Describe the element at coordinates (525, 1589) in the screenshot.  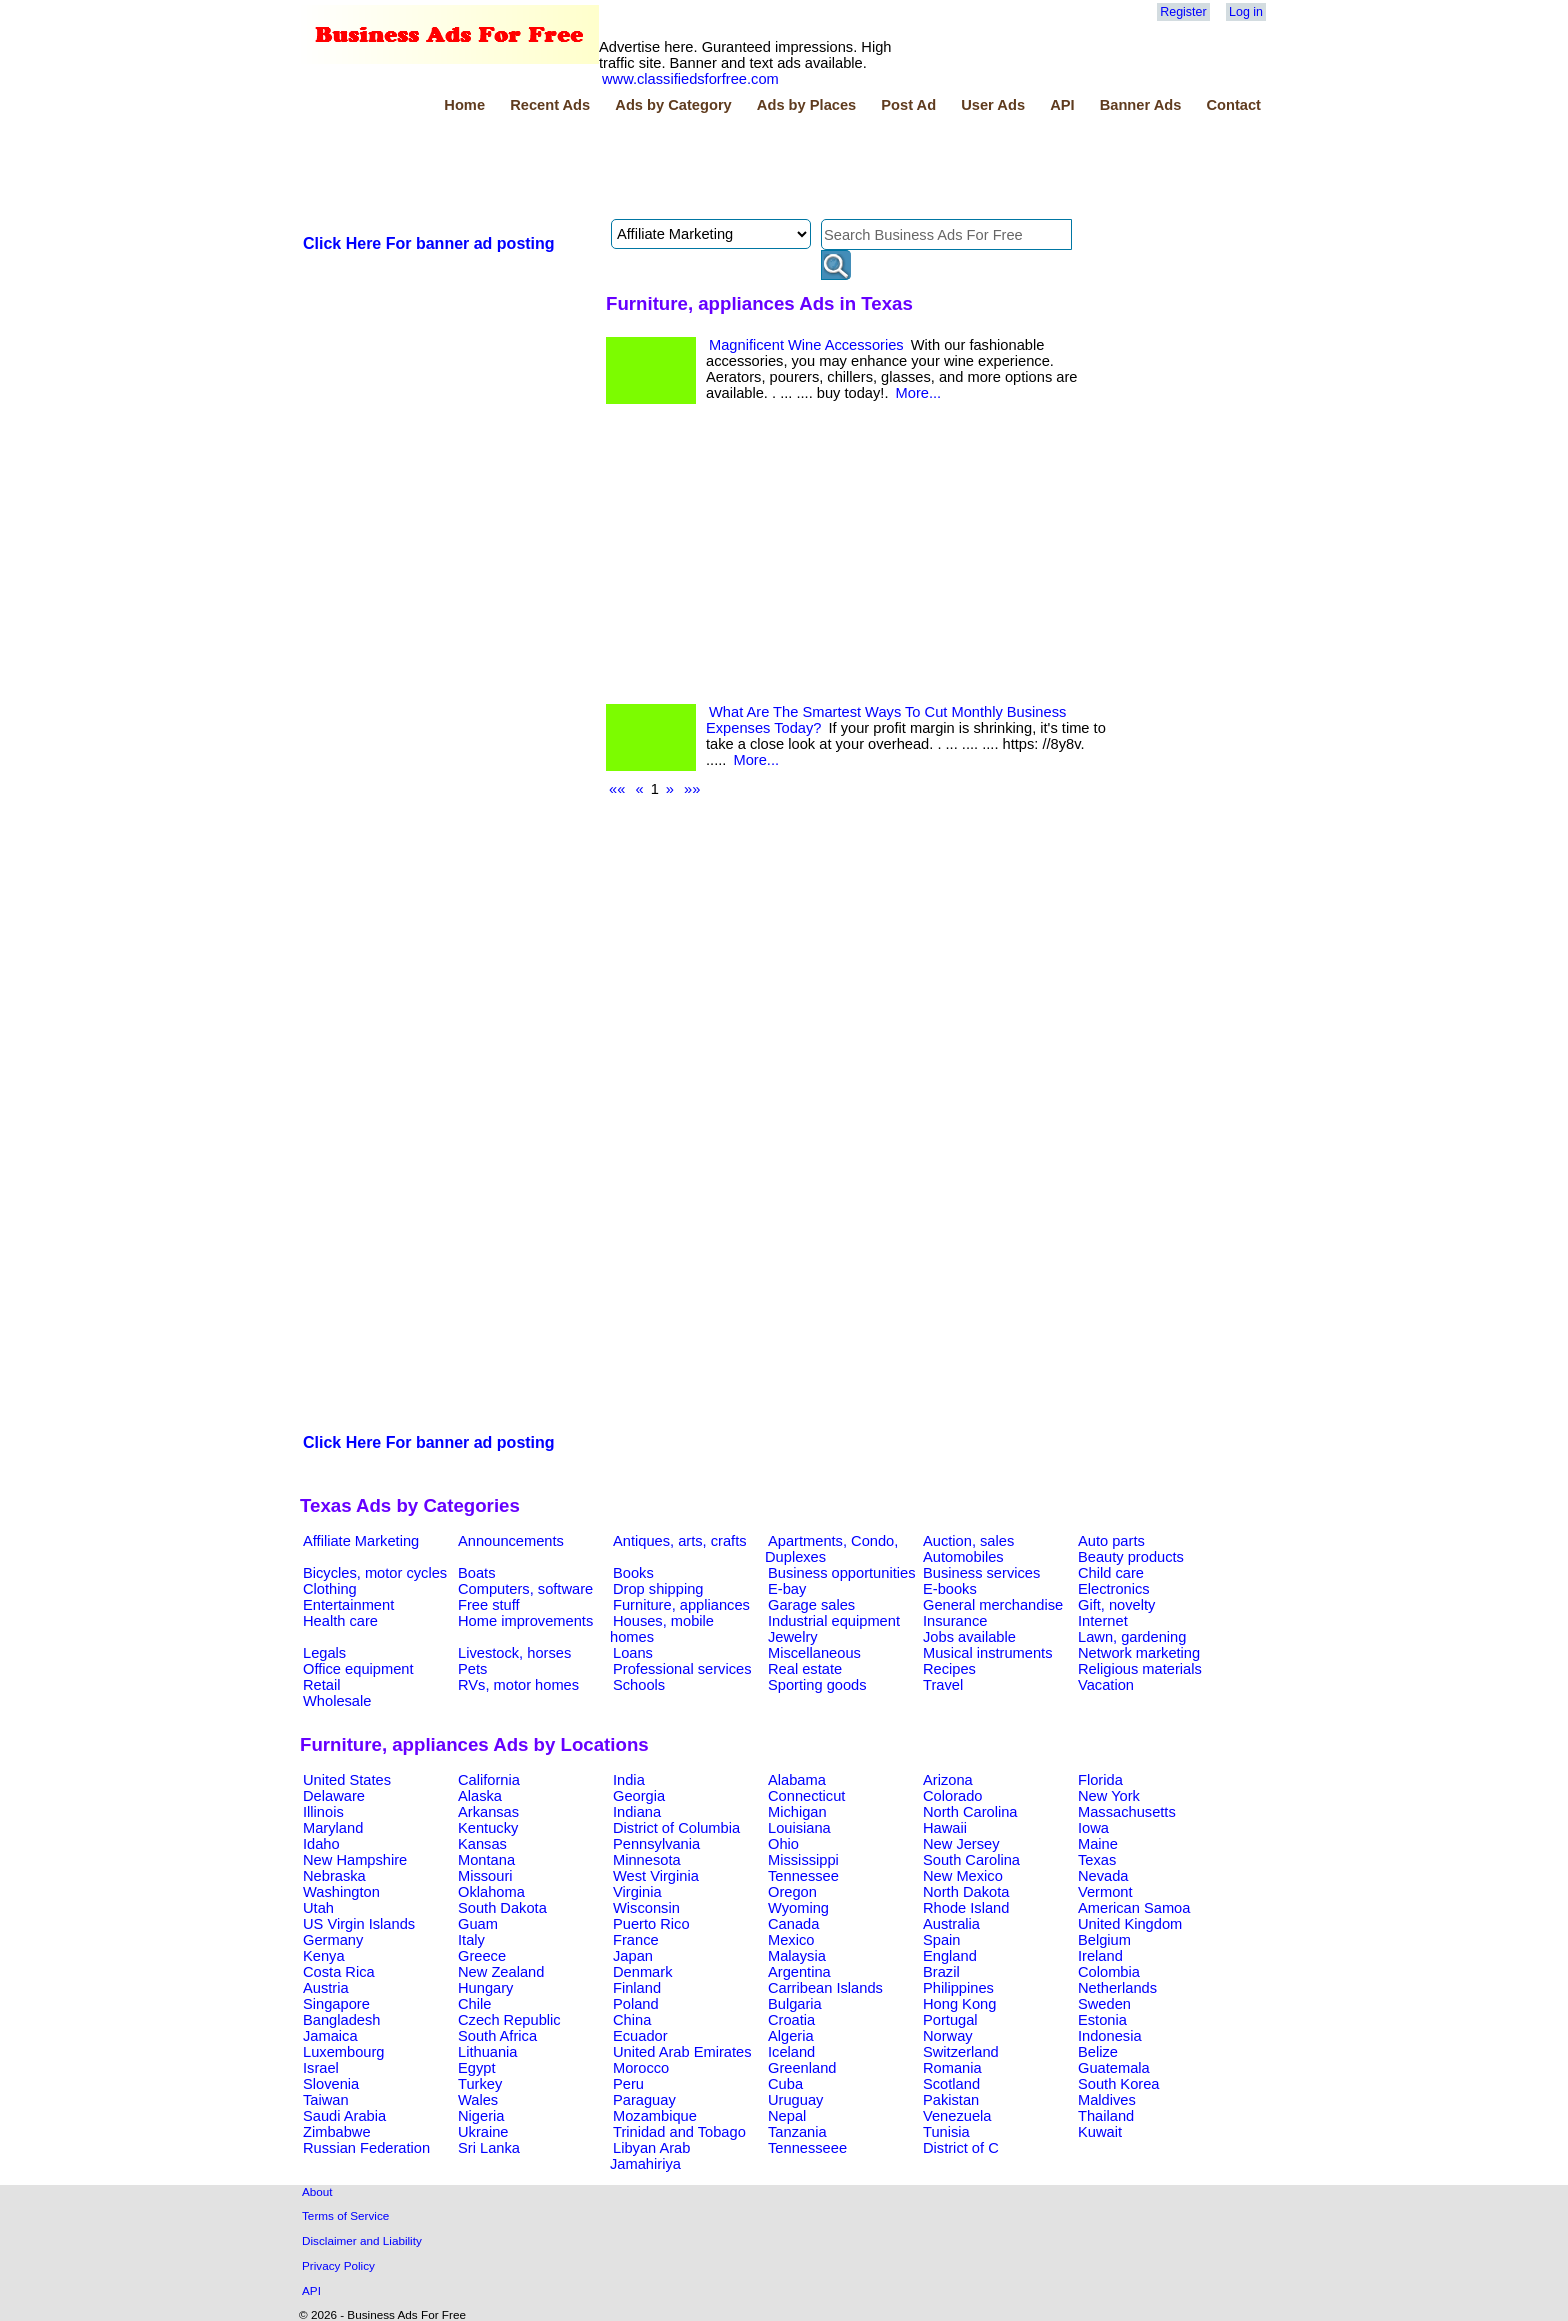
I see `Computers, software` at that location.